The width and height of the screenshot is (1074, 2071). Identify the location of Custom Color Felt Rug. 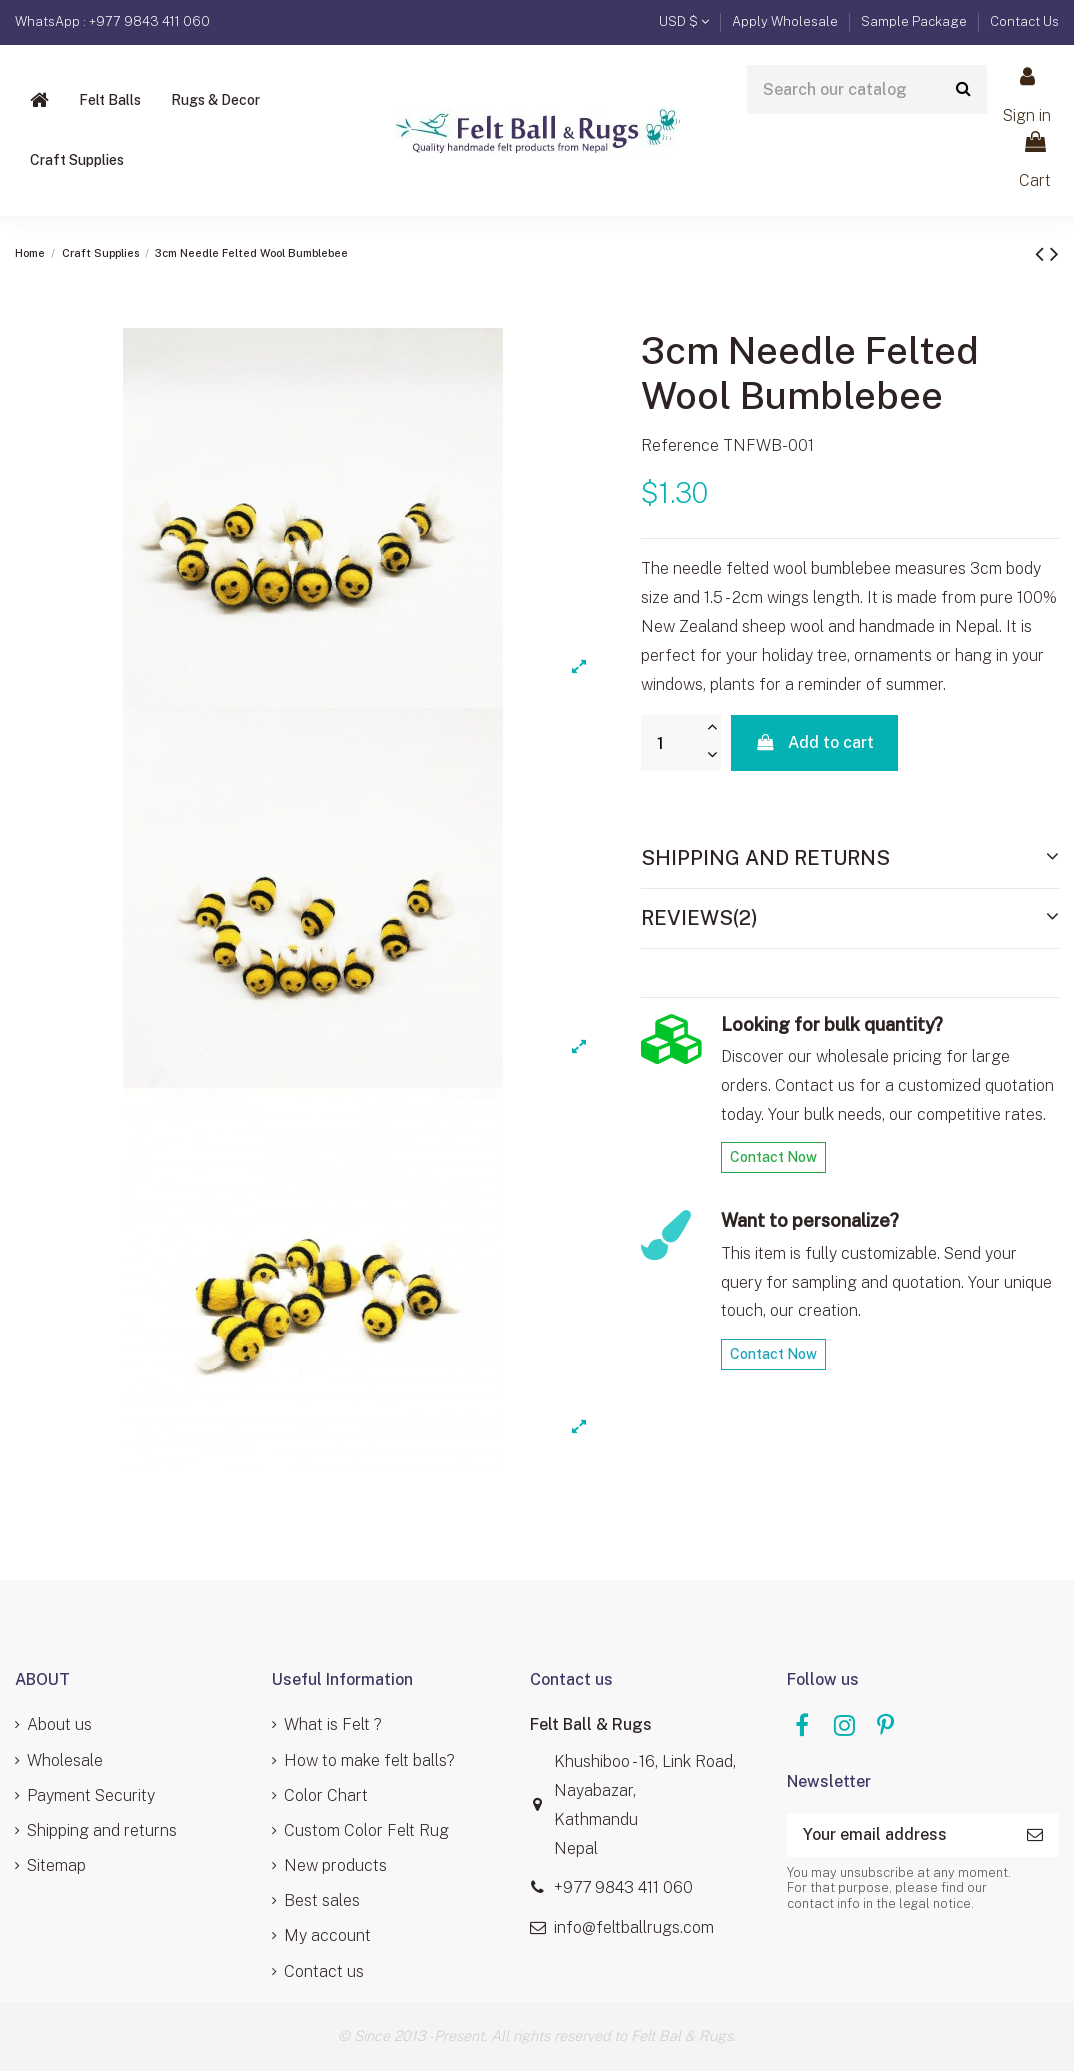
(366, 1830).